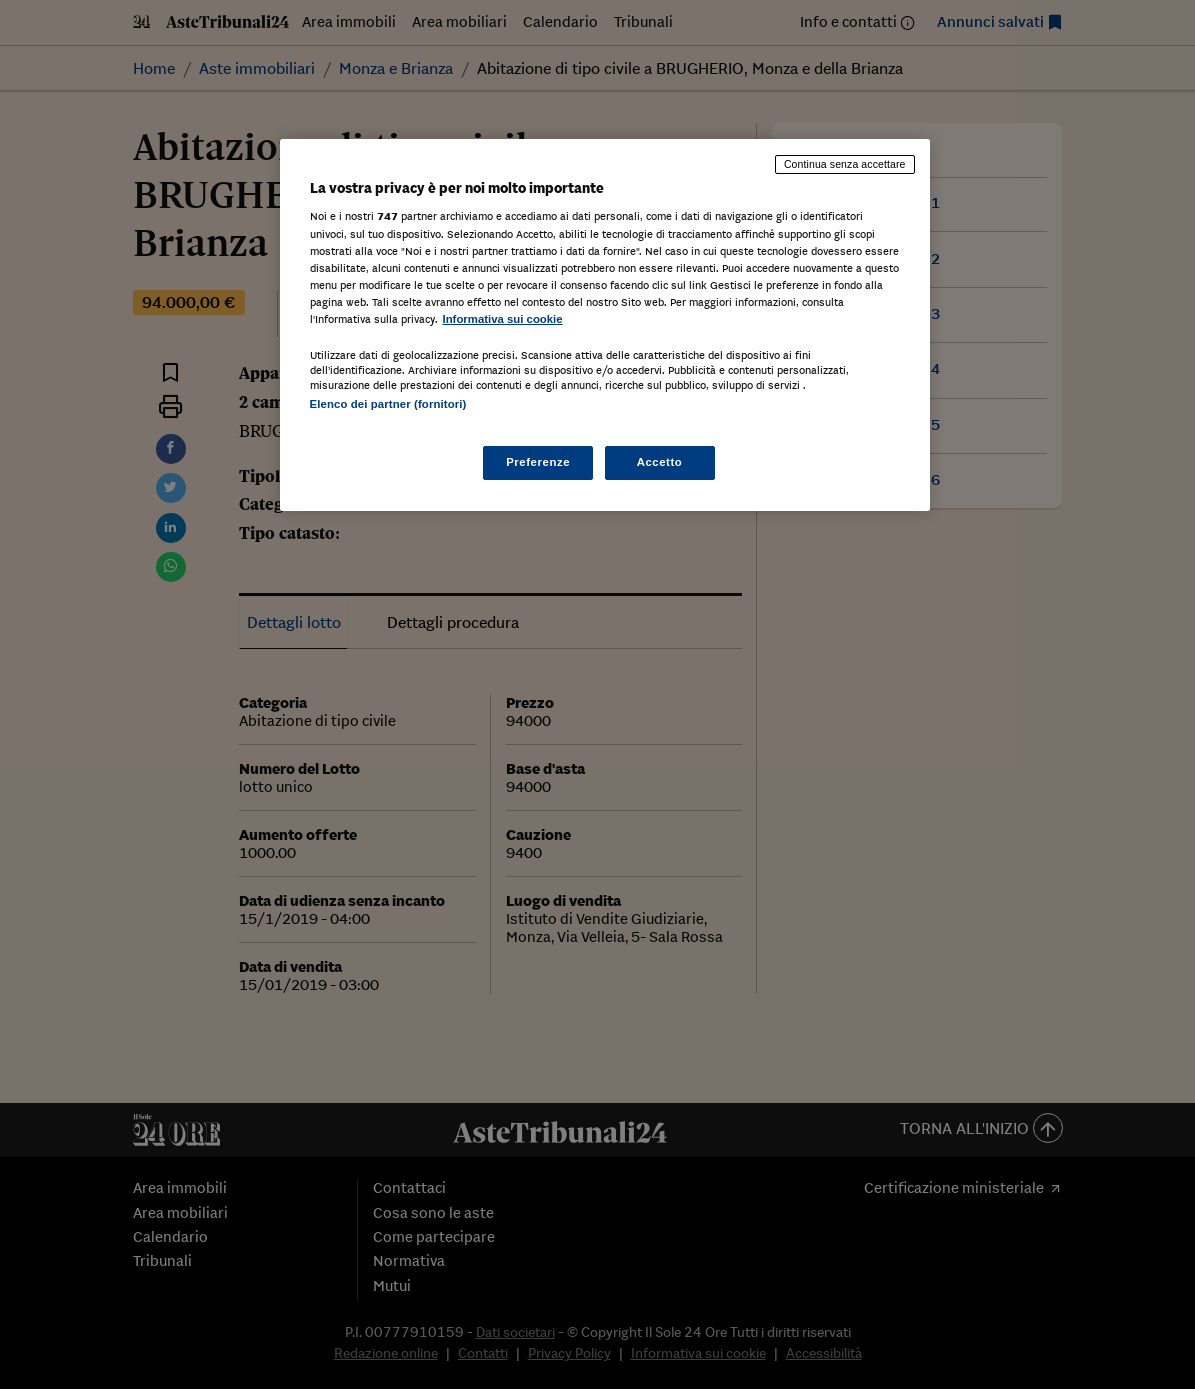 This screenshot has height=1389, width=1195. I want to click on Elenco dei partner (fornitori), so click(388, 404).